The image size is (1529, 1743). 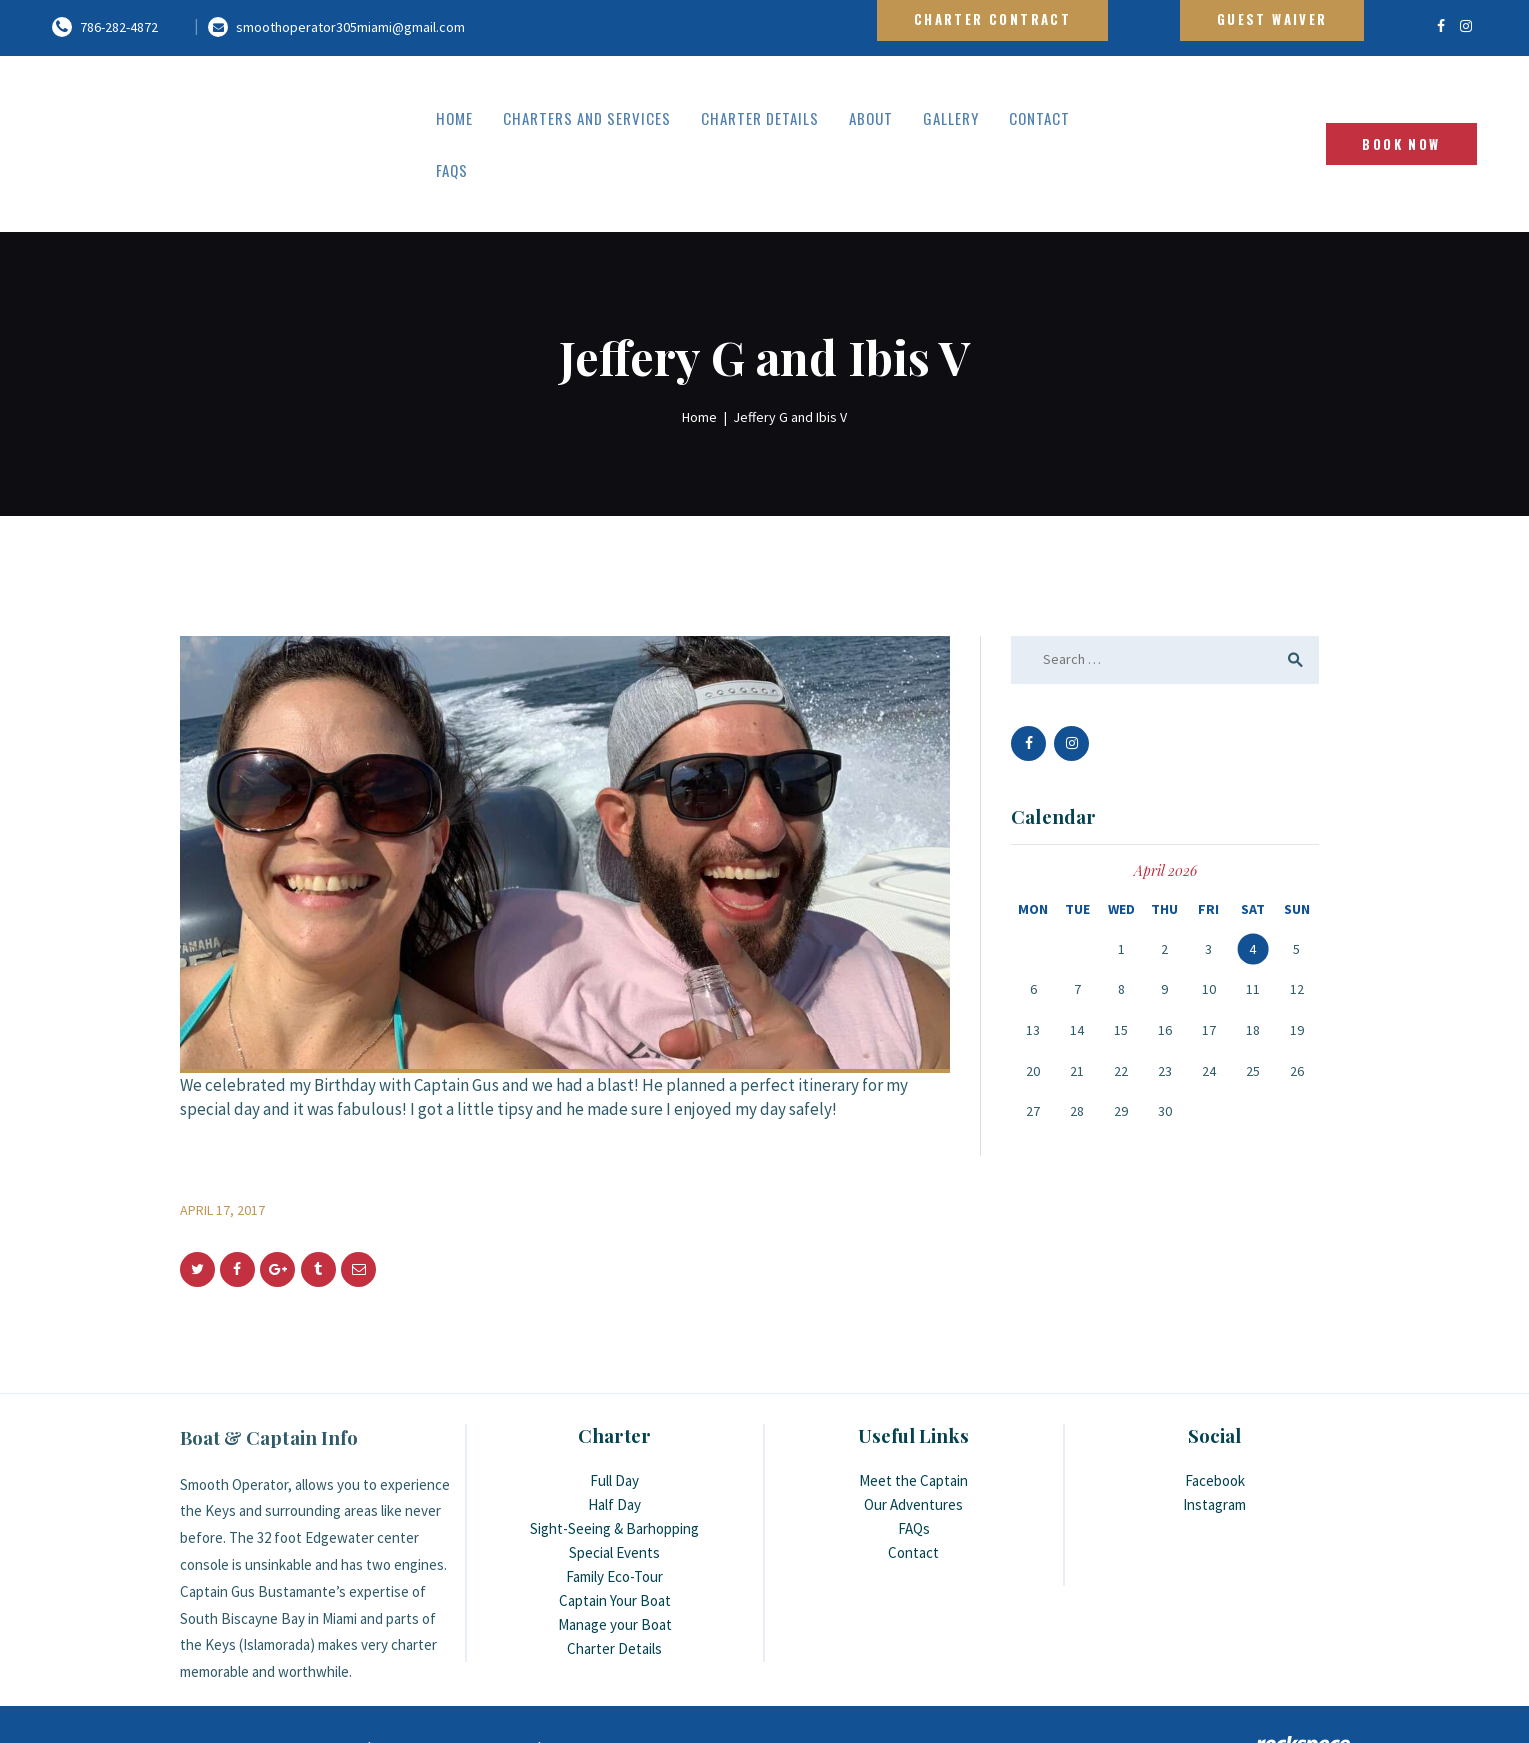 I want to click on Guest Waiver, so click(x=1272, y=19).